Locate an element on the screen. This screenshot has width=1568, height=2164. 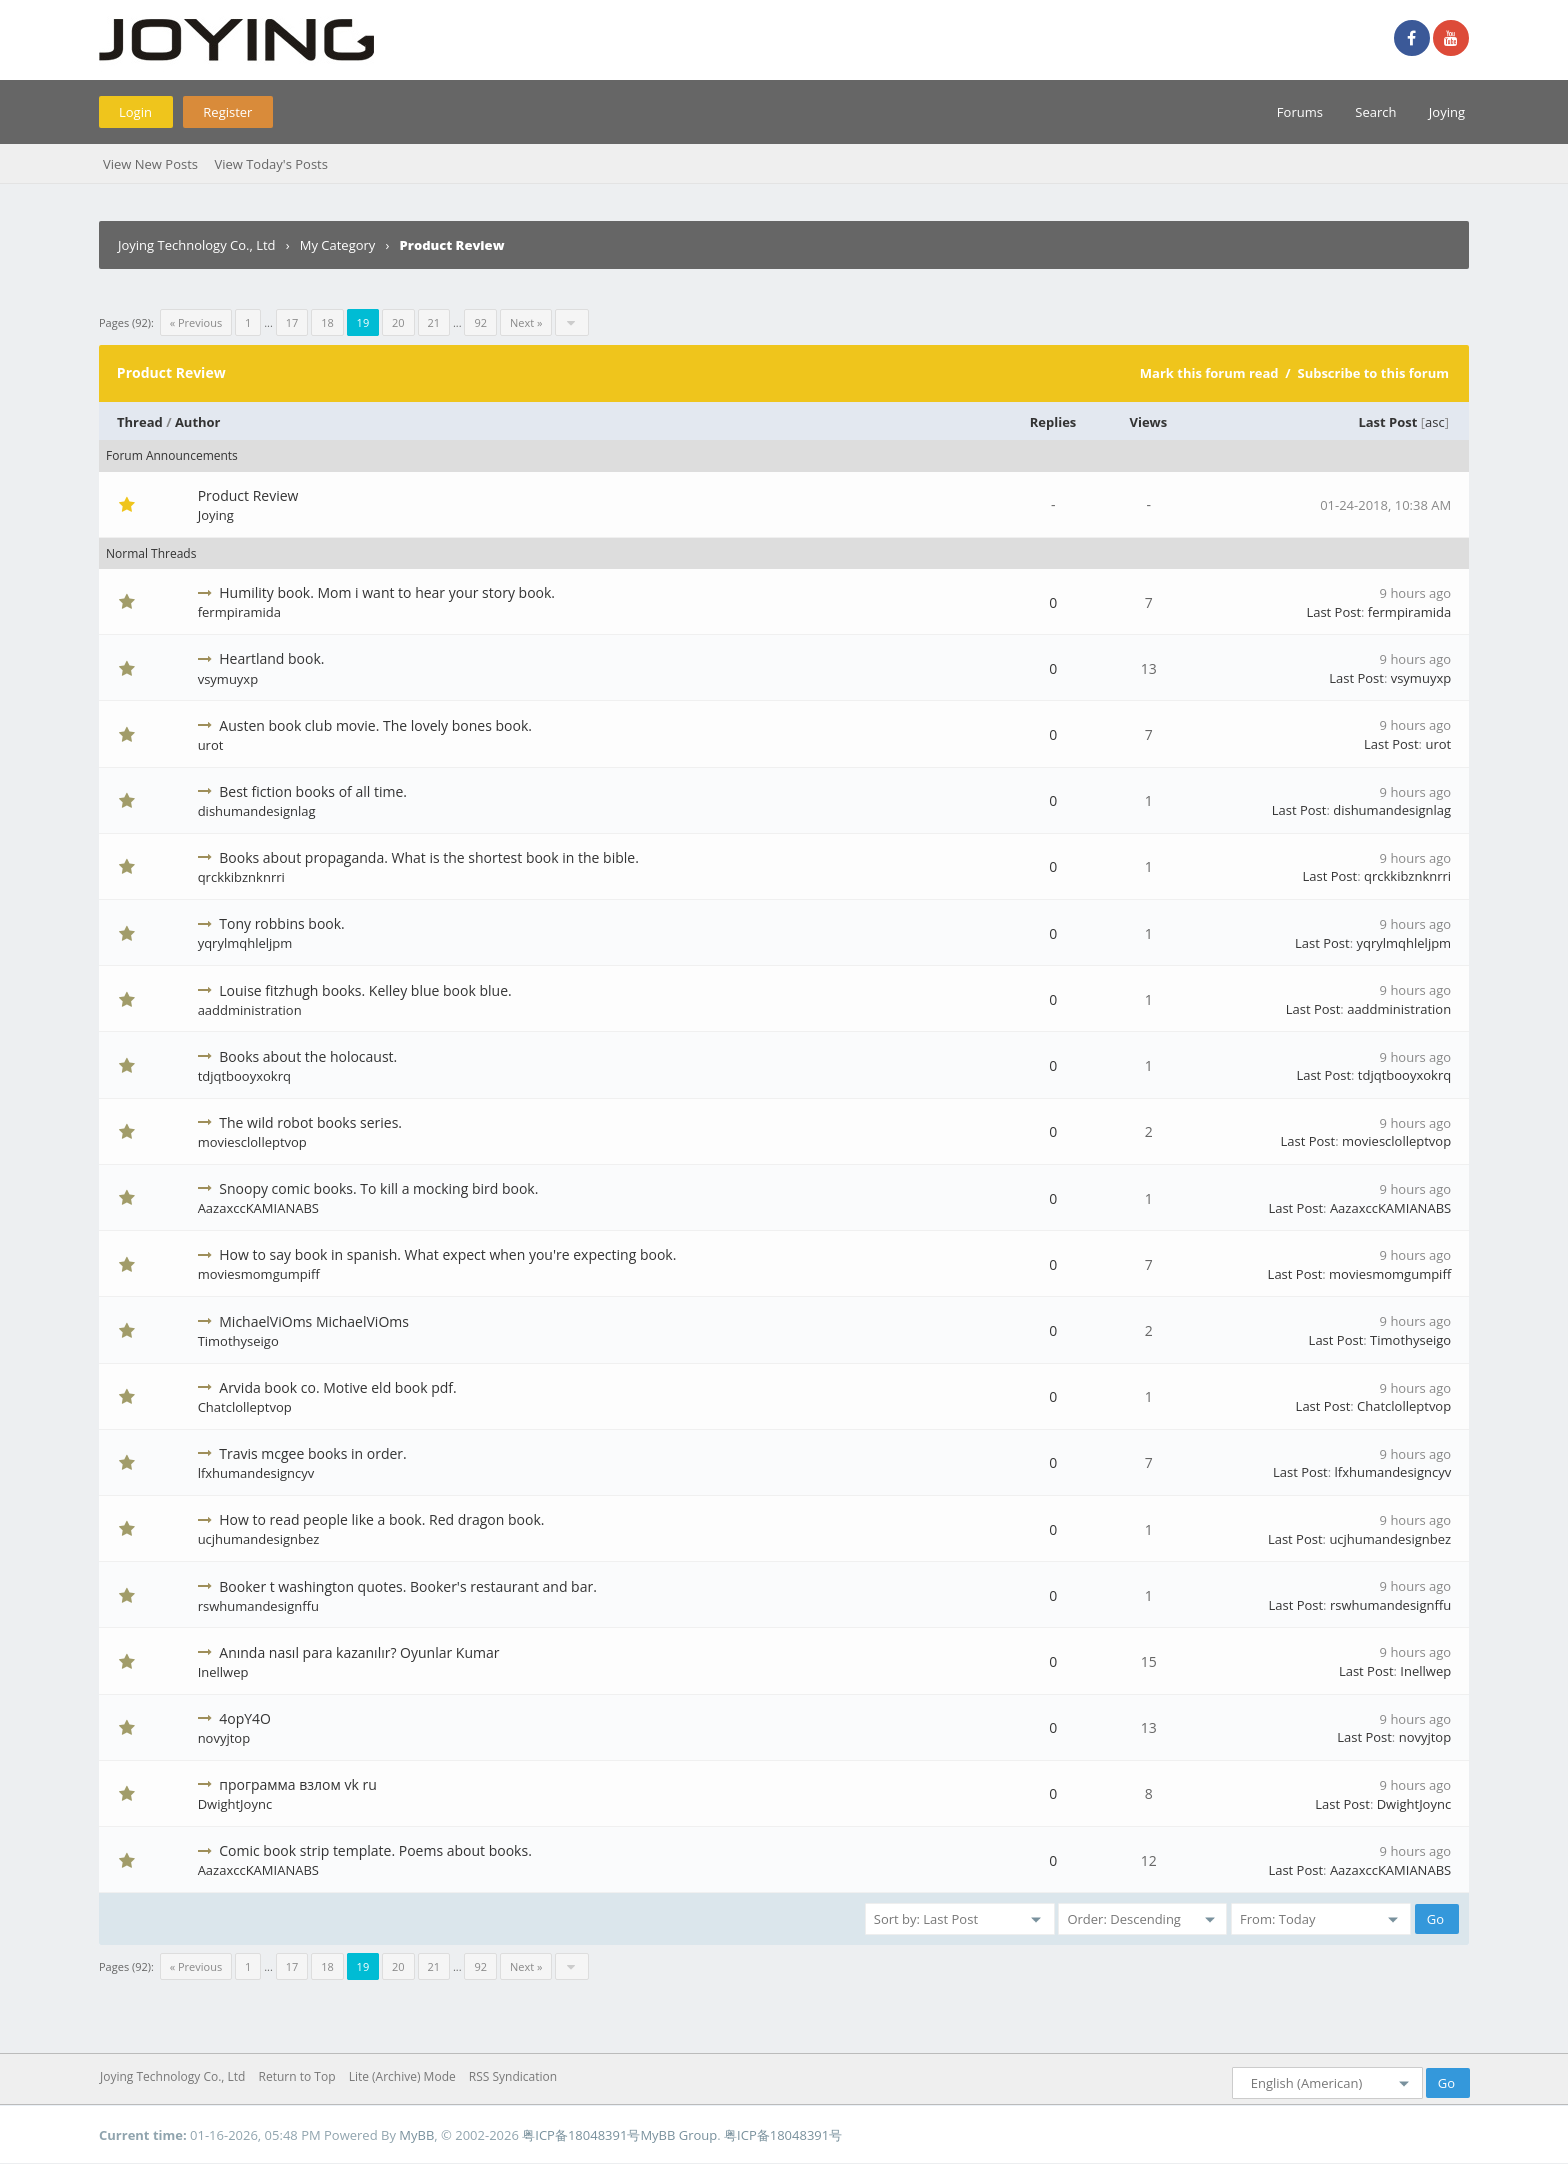
fermpiramida is located at coordinates (239, 612).